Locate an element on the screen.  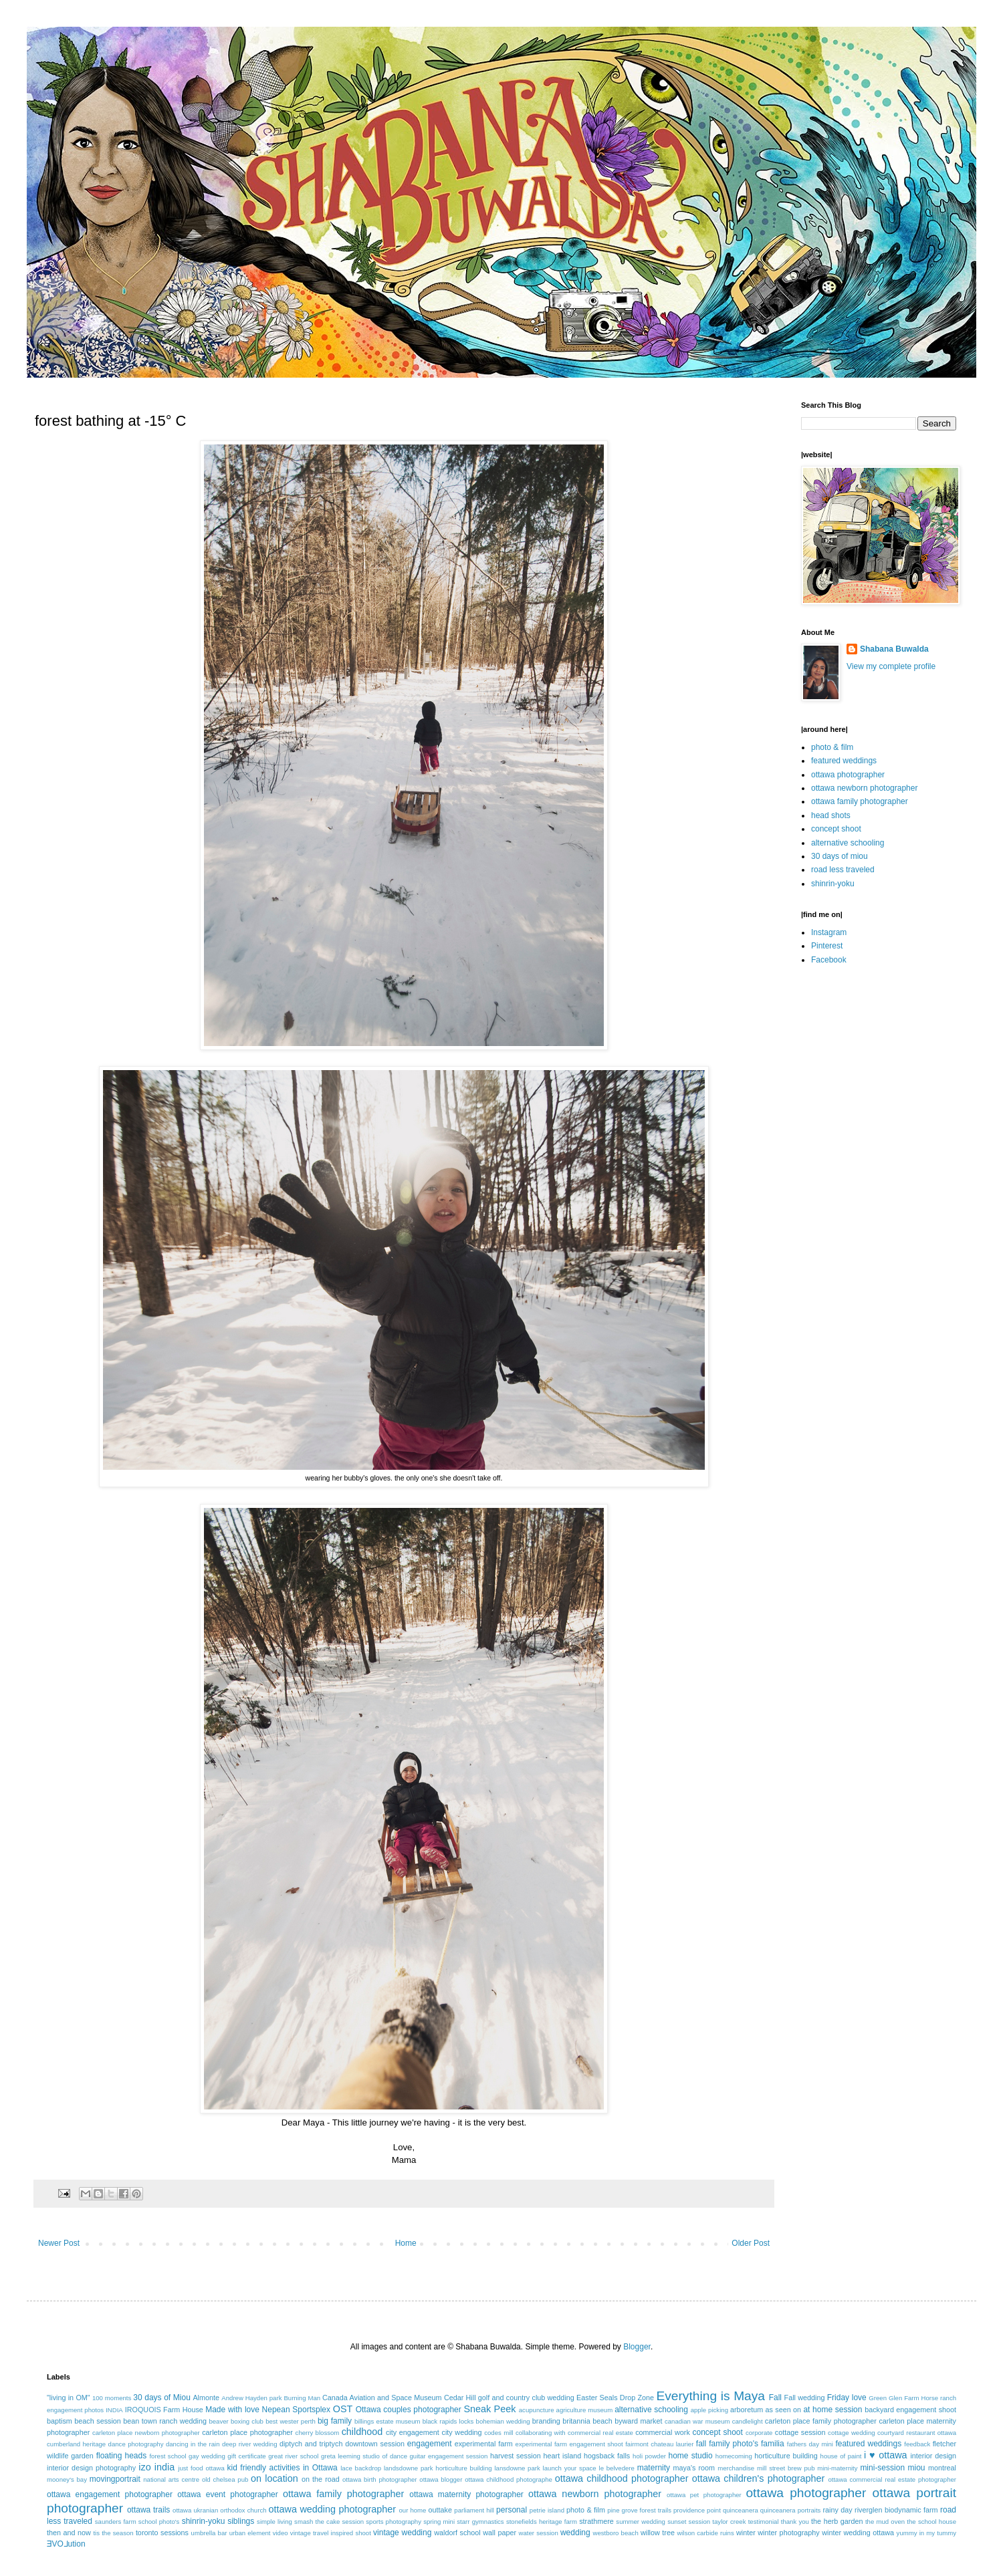
baptism is located at coordinates (59, 2421).